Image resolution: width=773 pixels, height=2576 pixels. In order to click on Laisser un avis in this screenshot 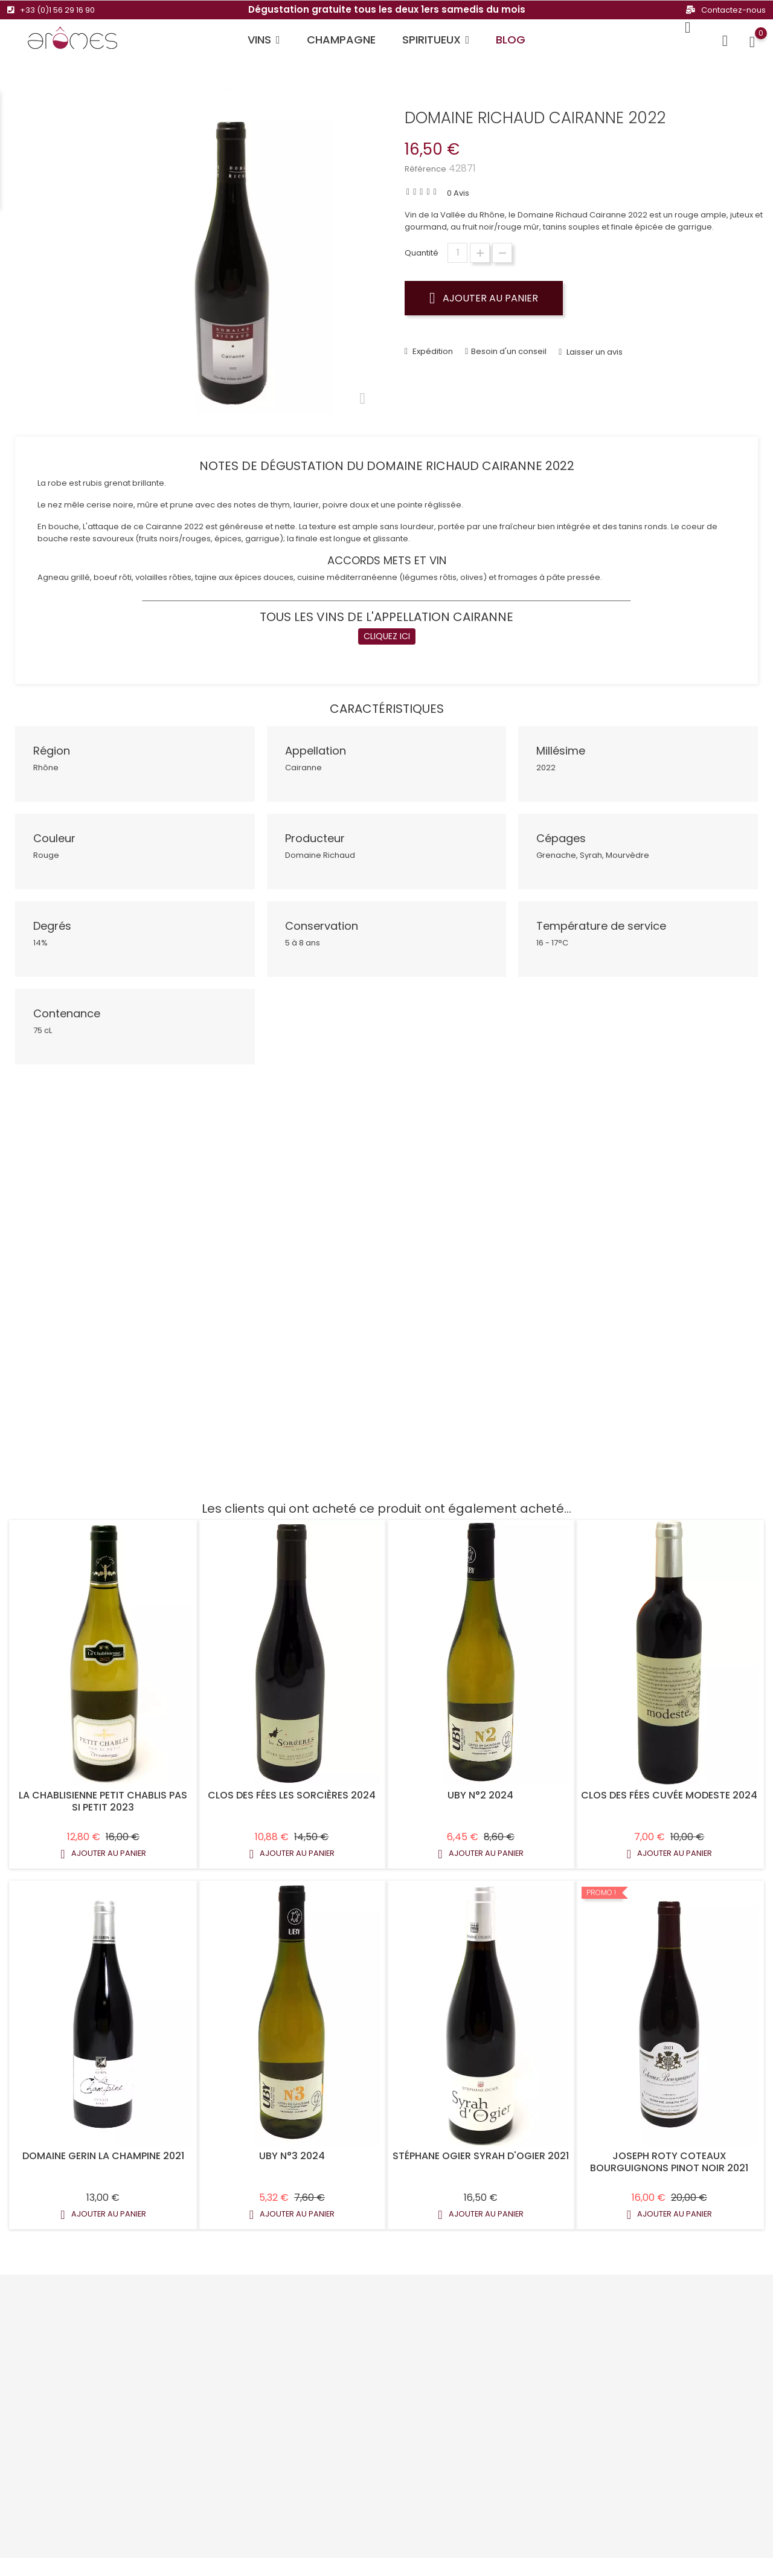, I will do `click(594, 344)`.